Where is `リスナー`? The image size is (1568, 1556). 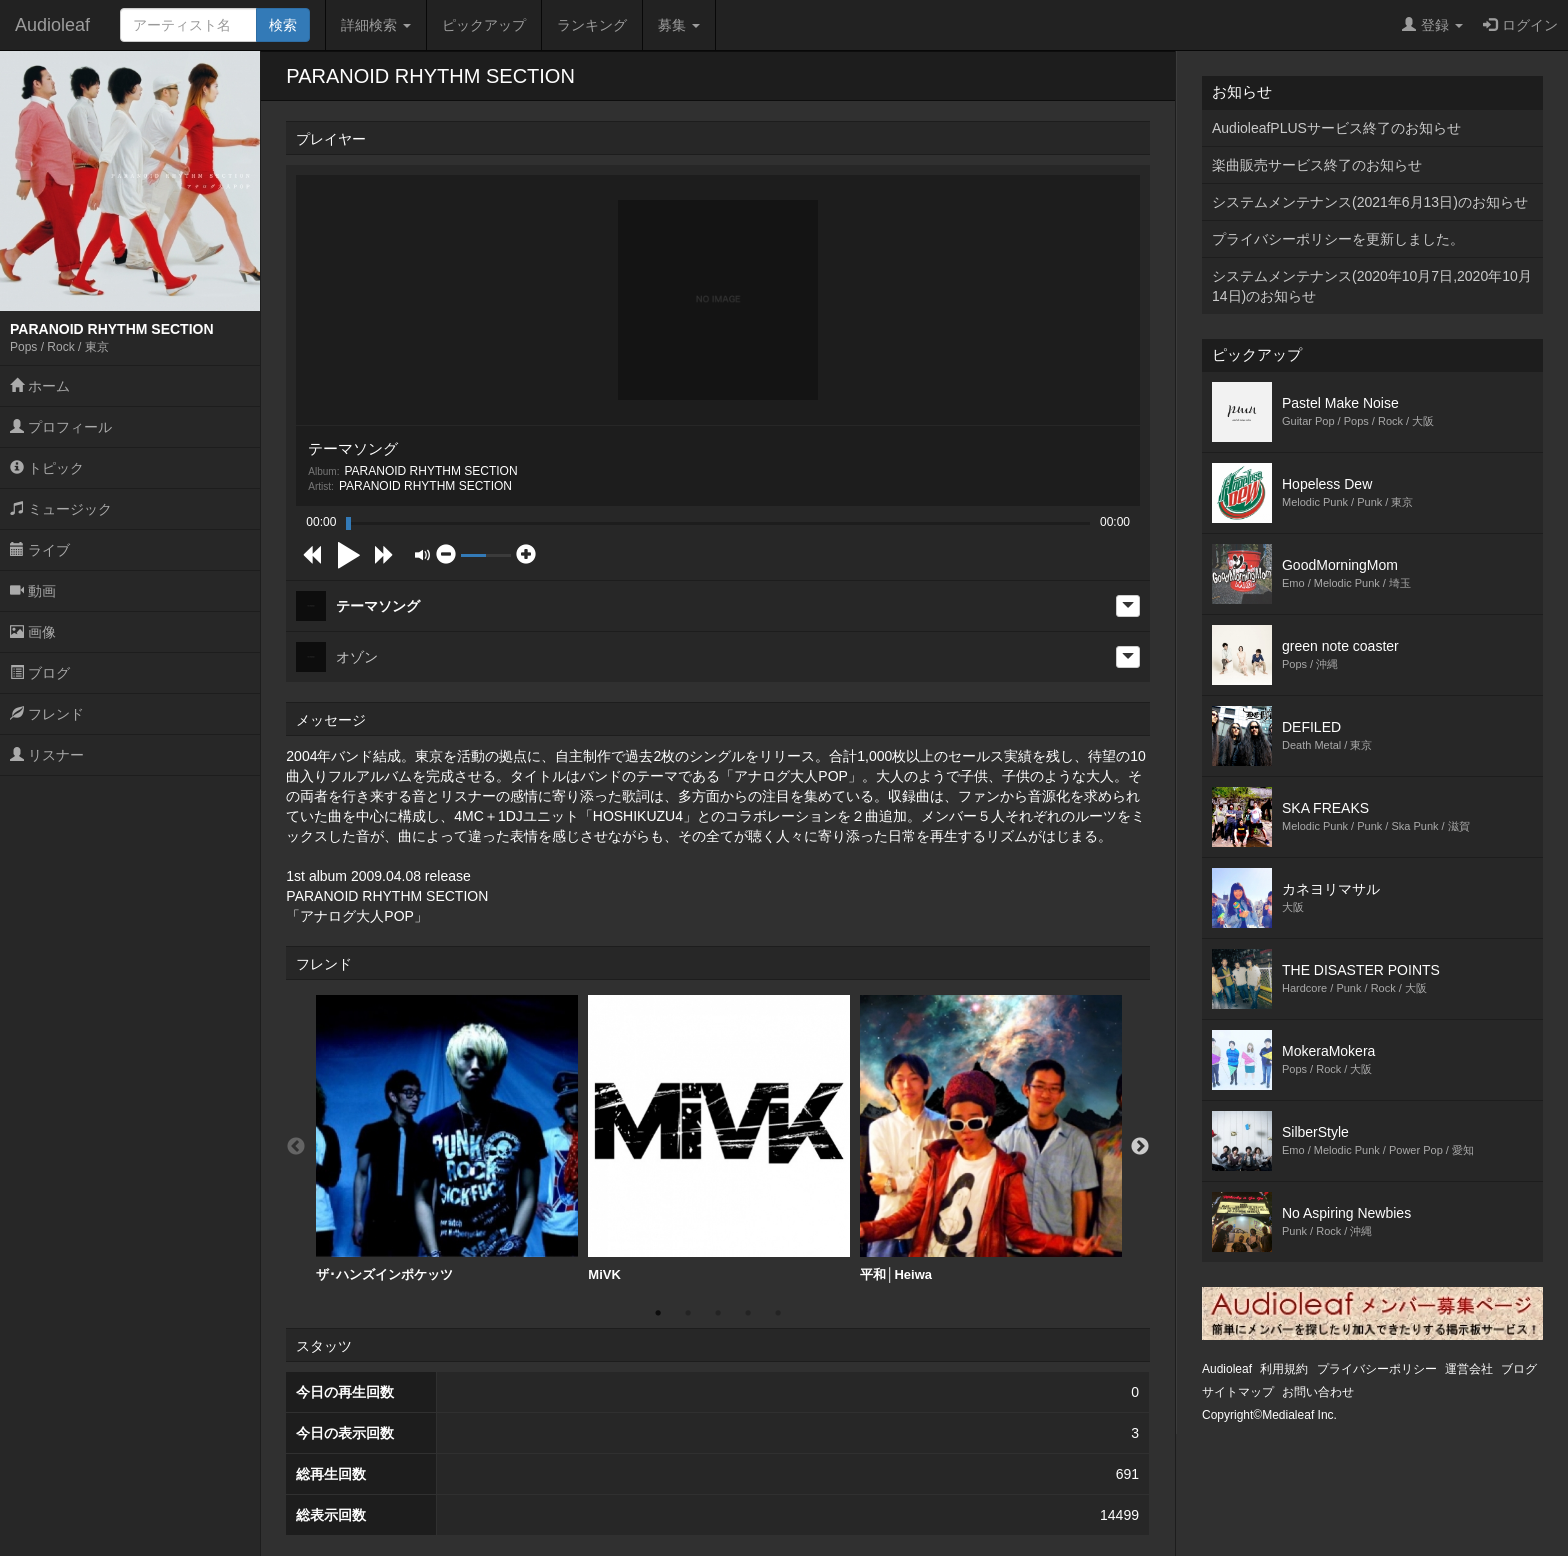
リスナー is located at coordinates (47, 755).